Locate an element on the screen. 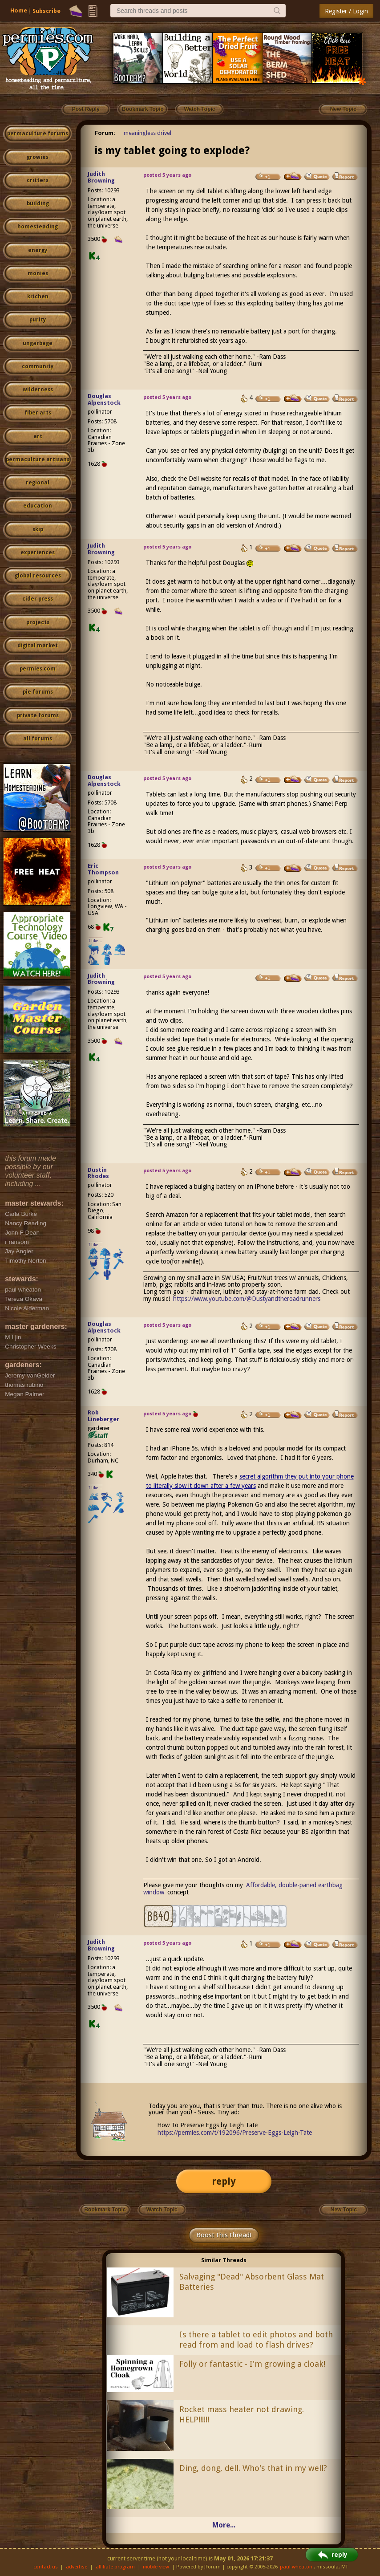 This screenshot has height=2576, width=380. affiliate program is located at coordinates (115, 2567).